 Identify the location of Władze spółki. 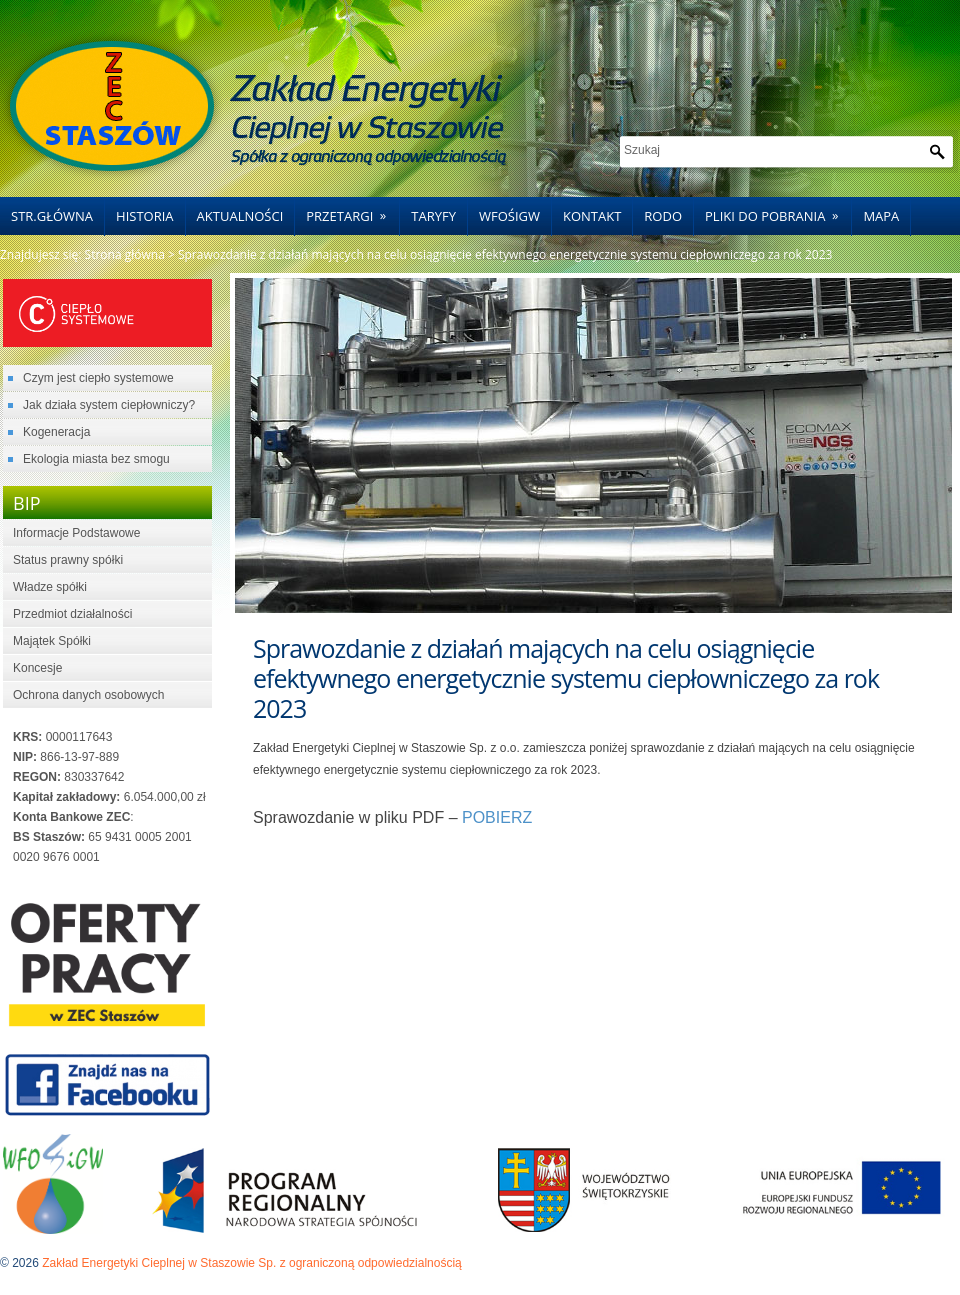
(50, 587).